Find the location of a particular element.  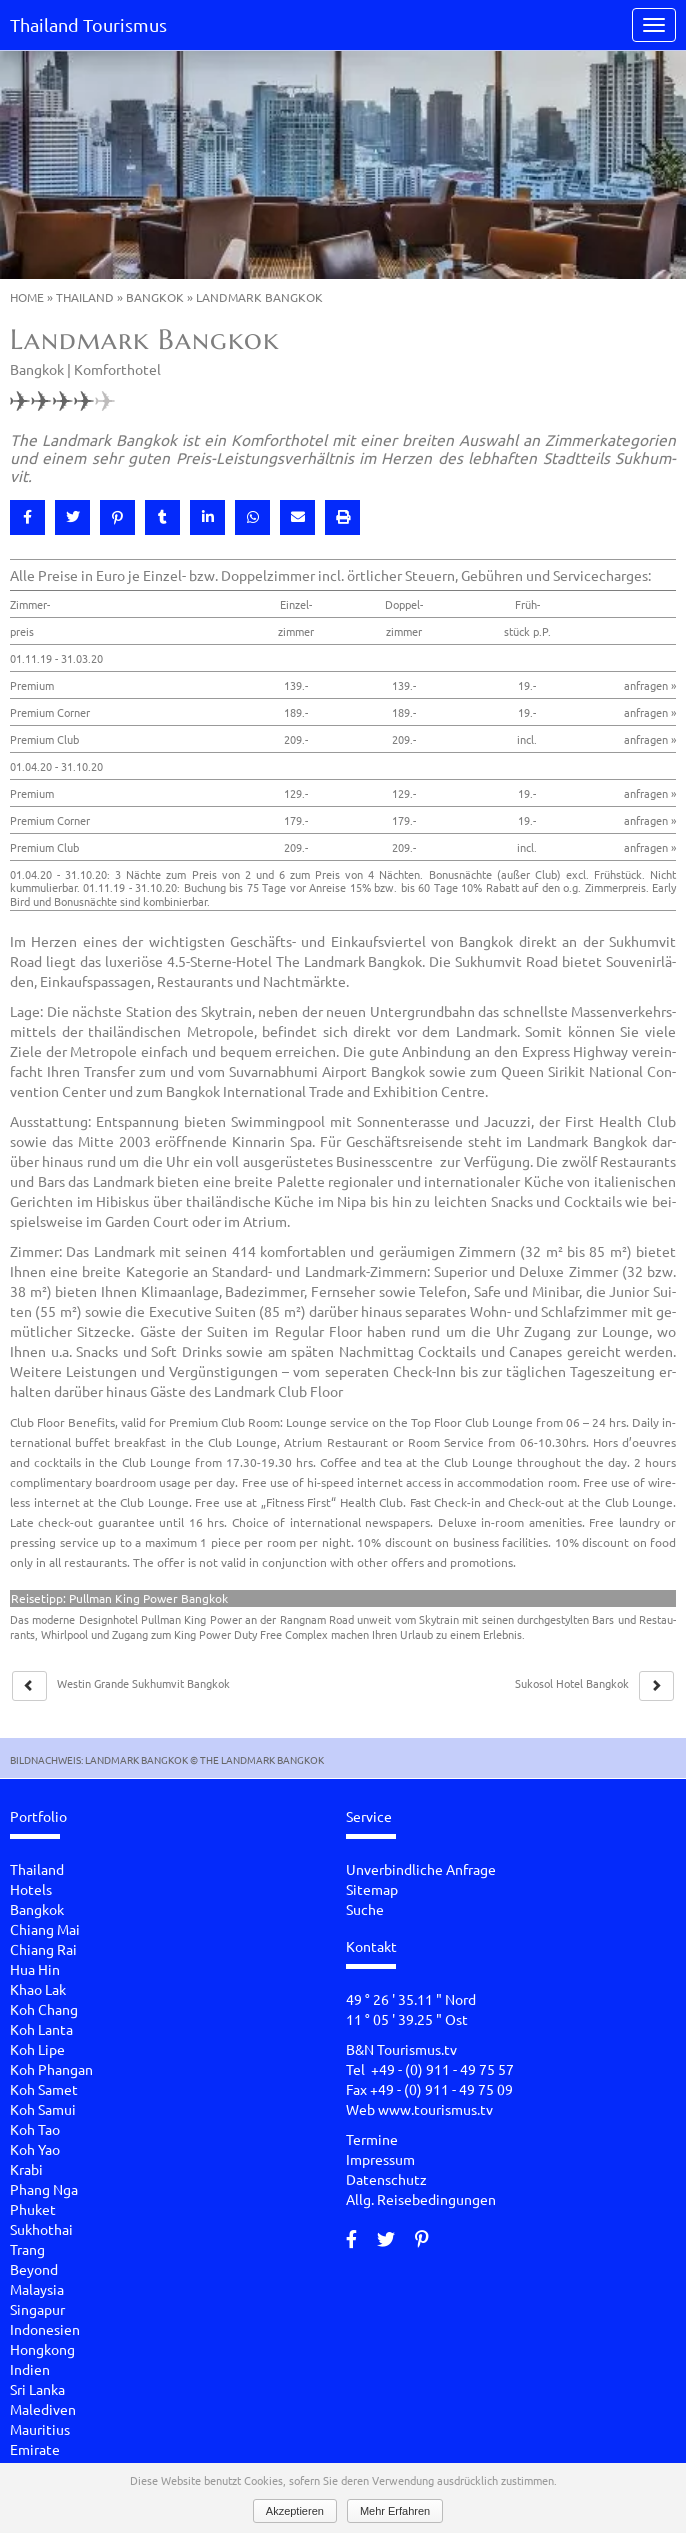

Emirate is located at coordinates (35, 2449).